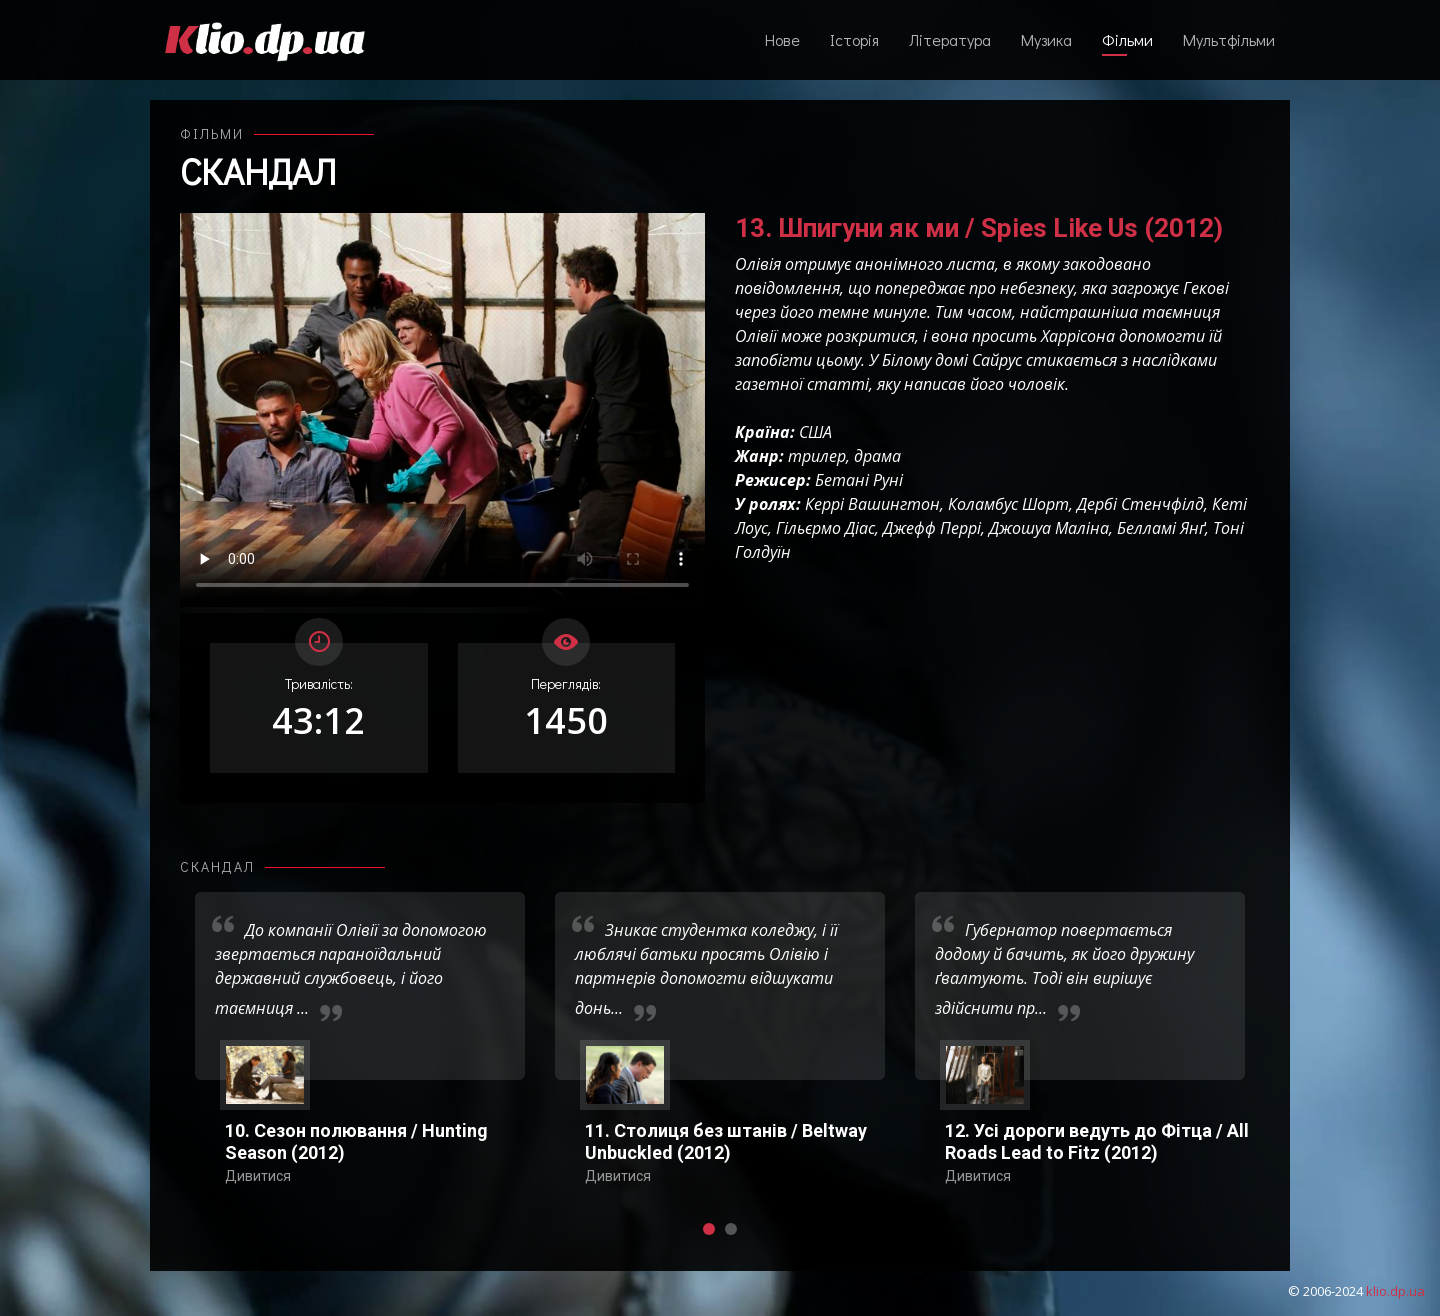  Describe the element at coordinates (258, 171) in the screenshot. I see `Скандал` at that location.